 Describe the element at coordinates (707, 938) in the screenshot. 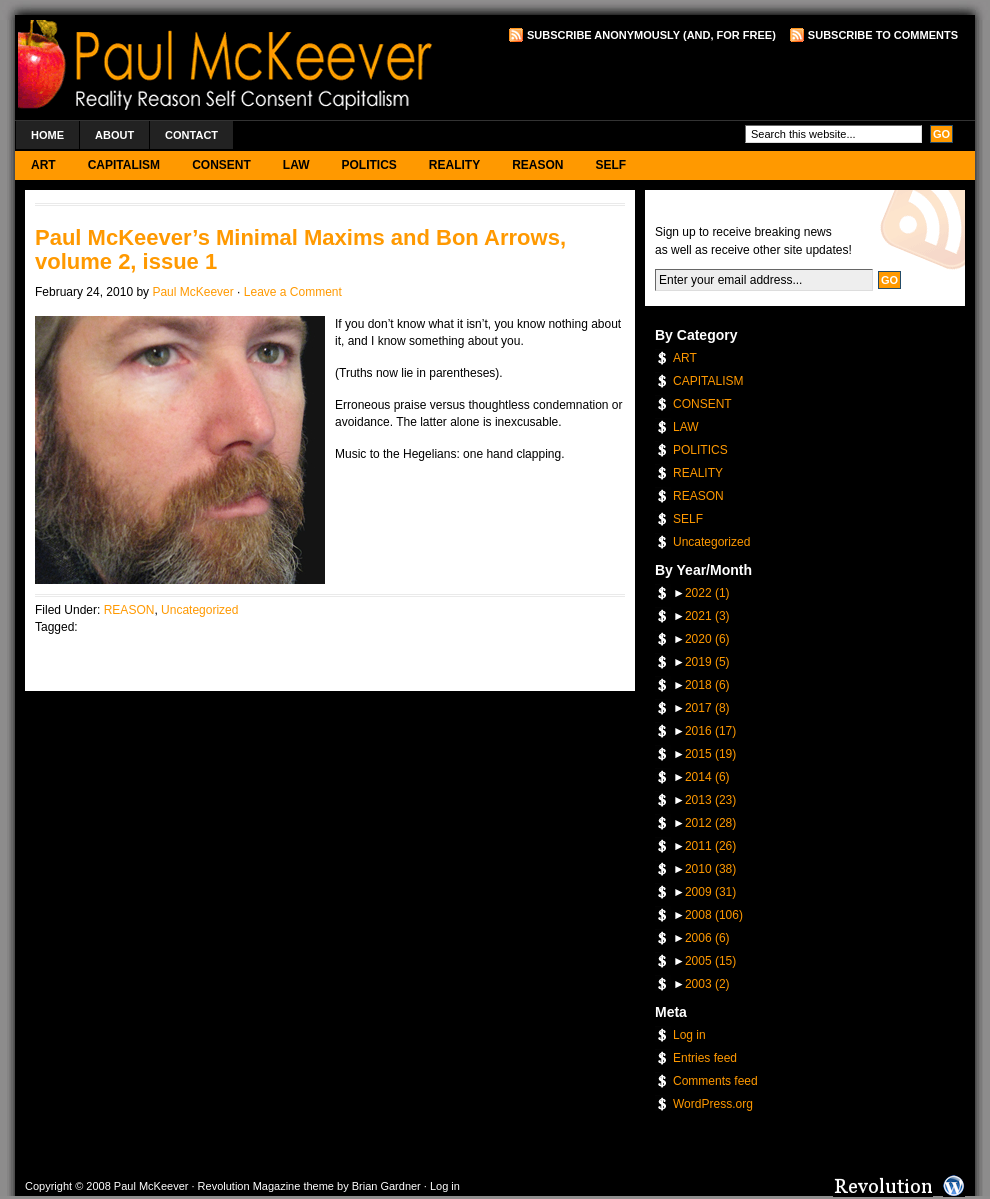

I see `2006` at that location.